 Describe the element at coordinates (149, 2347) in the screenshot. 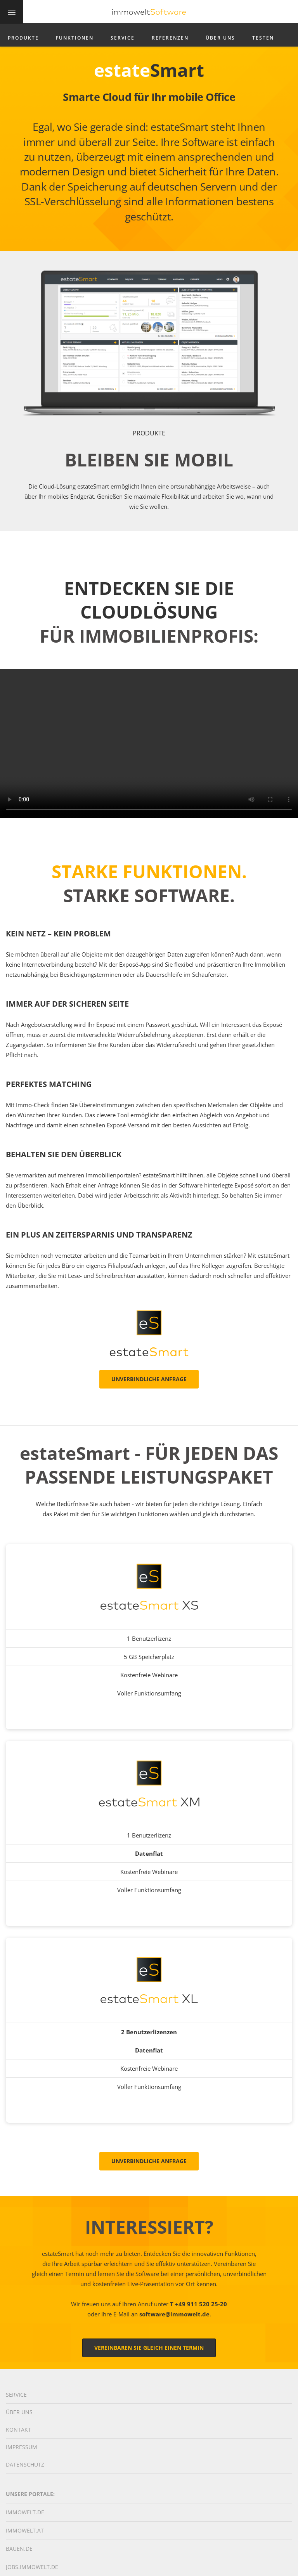

I see `Vereinbaren Sie gleich einen Termin` at that location.